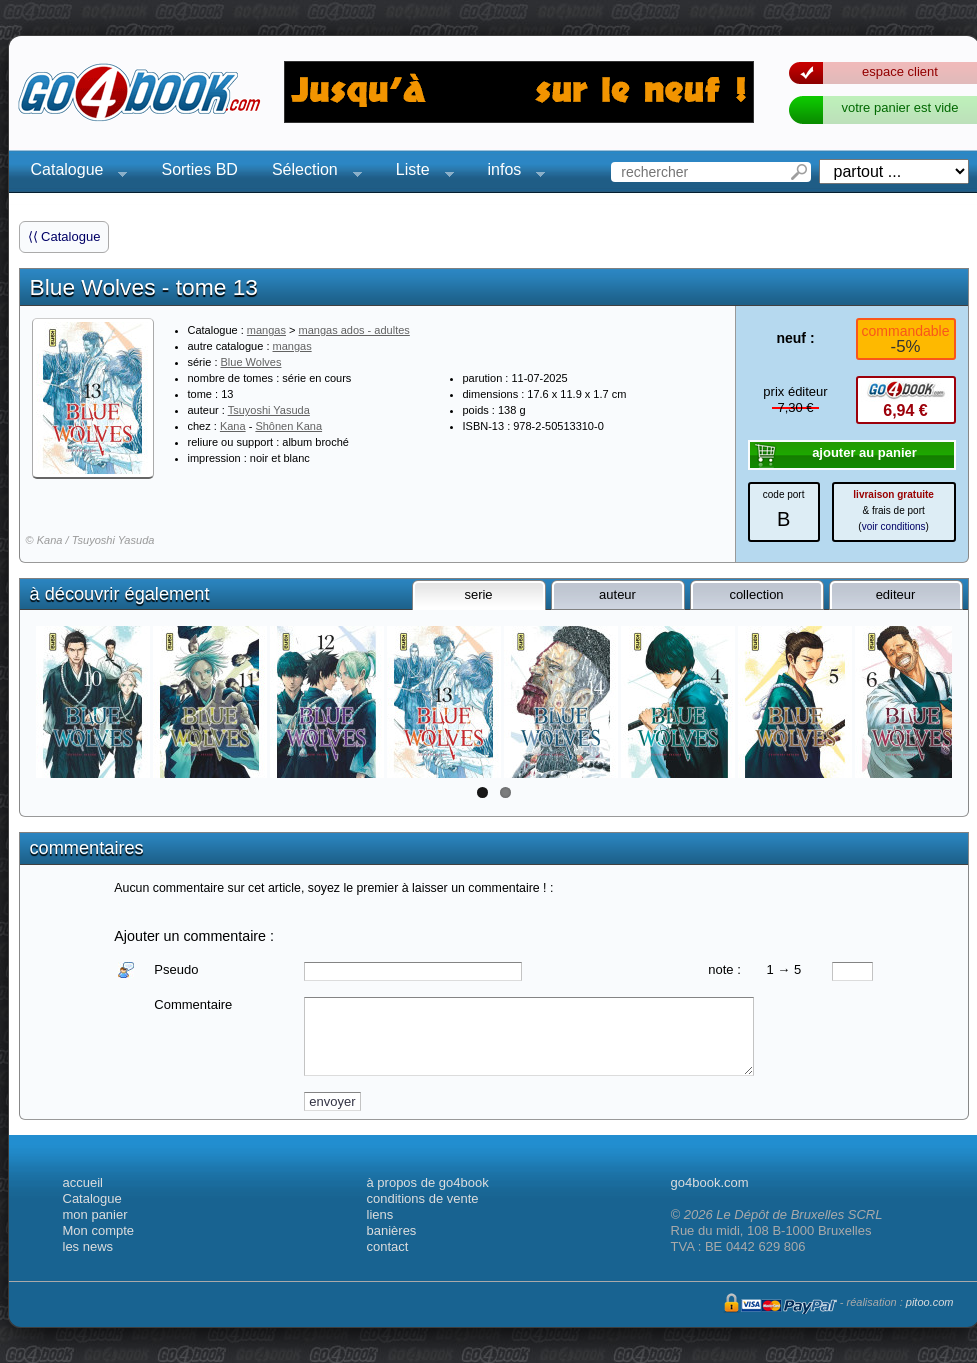 The image size is (977, 1363). Describe the element at coordinates (756, 594) in the screenshot. I see `collection` at that location.